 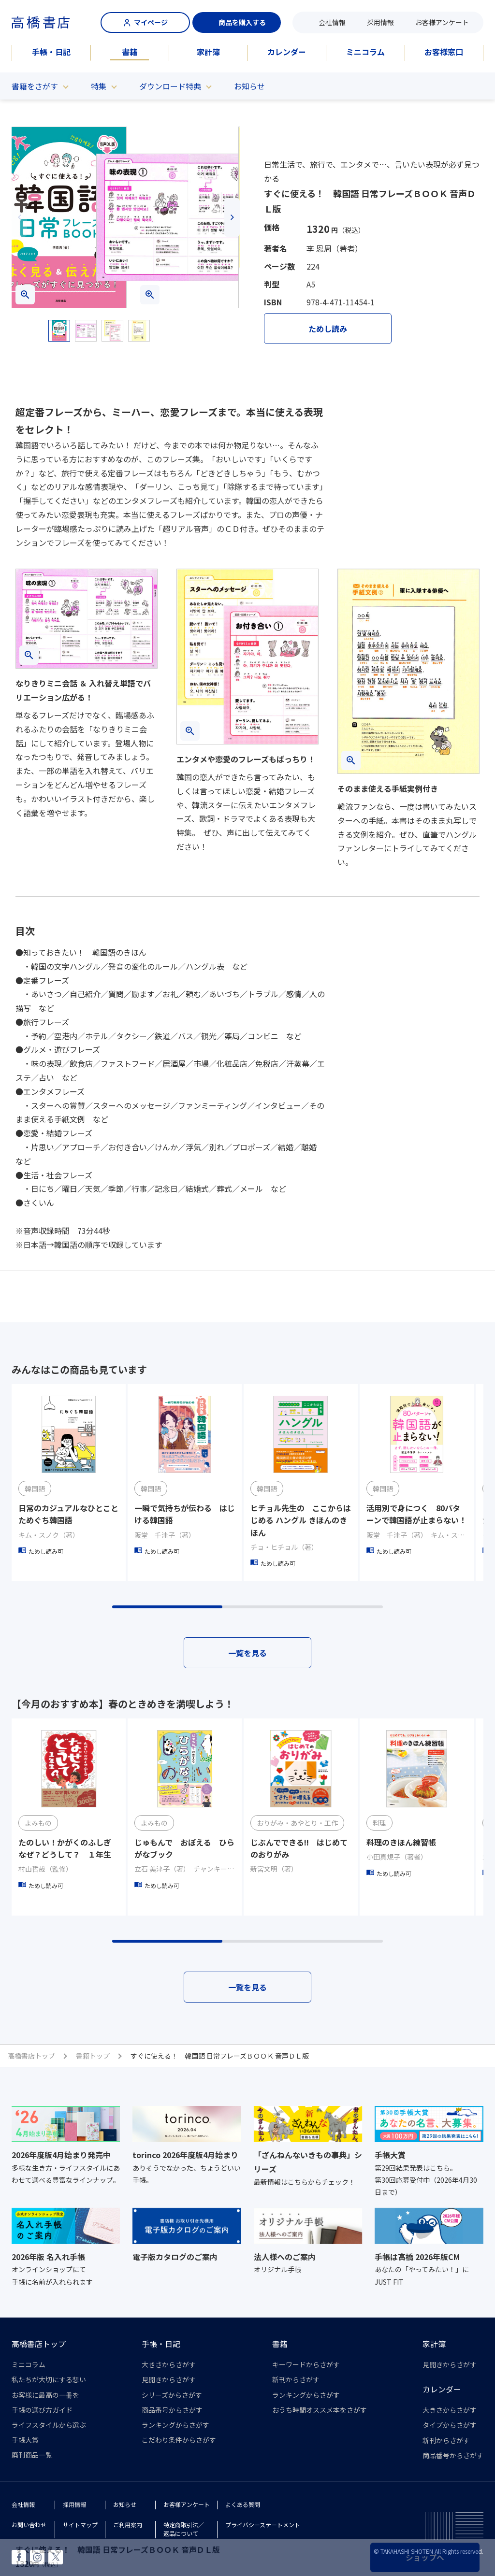 What do you see at coordinates (45, 2395) in the screenshot?
I see `お客様に最高の一冊を` at bounding box center [45, 2395].